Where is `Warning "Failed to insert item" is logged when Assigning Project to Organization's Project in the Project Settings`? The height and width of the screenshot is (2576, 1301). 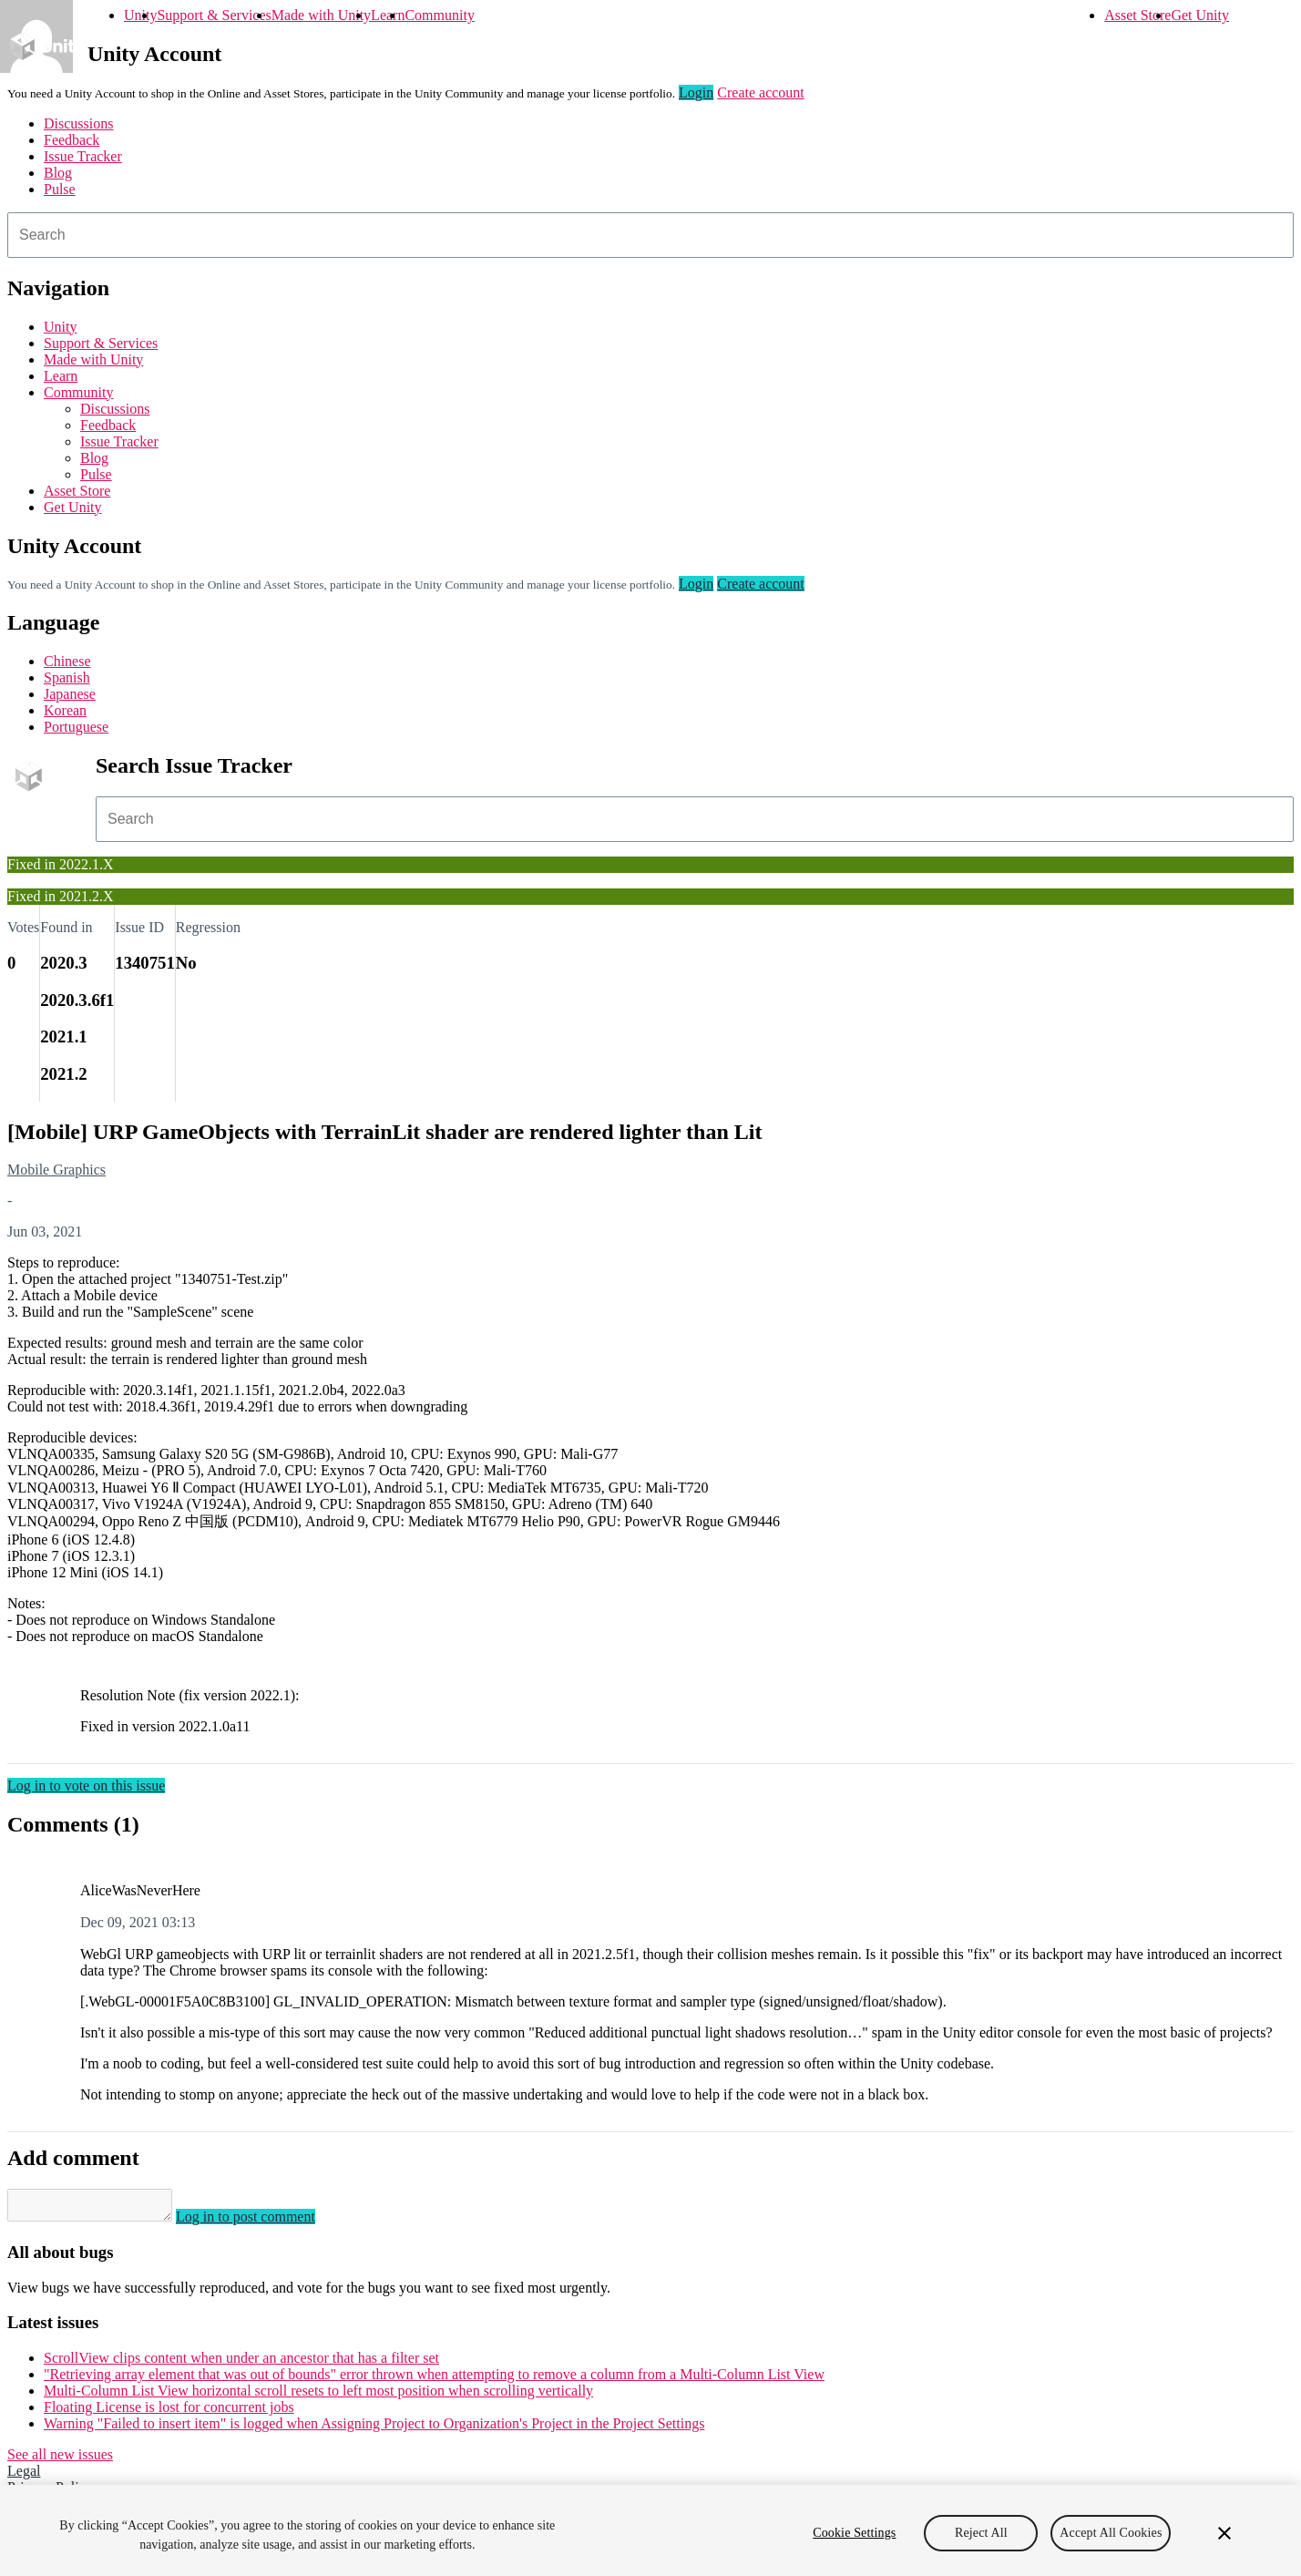
Warning "Failed to insert item" is logged when Assigning Project to Organization's Project in the Project Settings is located at coordinates (374, 2429).